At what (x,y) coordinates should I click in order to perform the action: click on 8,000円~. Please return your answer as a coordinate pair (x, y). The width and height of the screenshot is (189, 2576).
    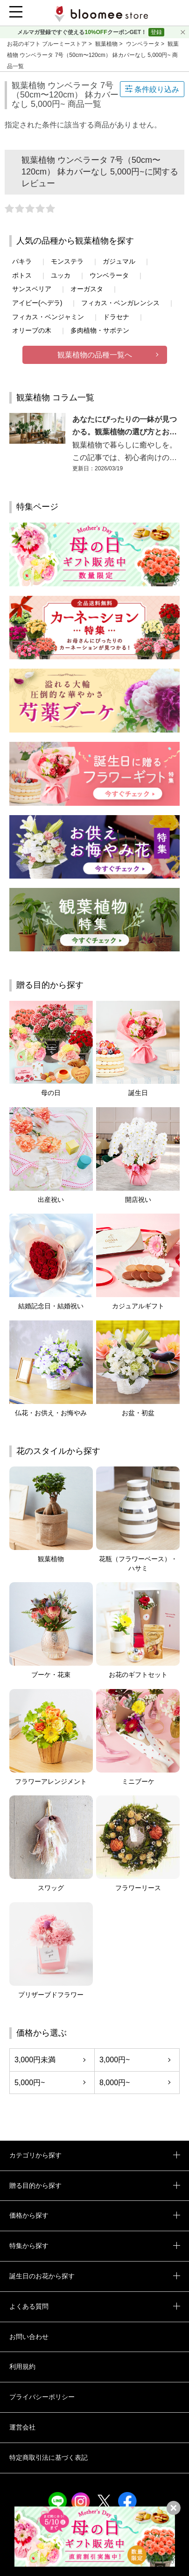
    Looking at the image, I should click on (114, 2083).